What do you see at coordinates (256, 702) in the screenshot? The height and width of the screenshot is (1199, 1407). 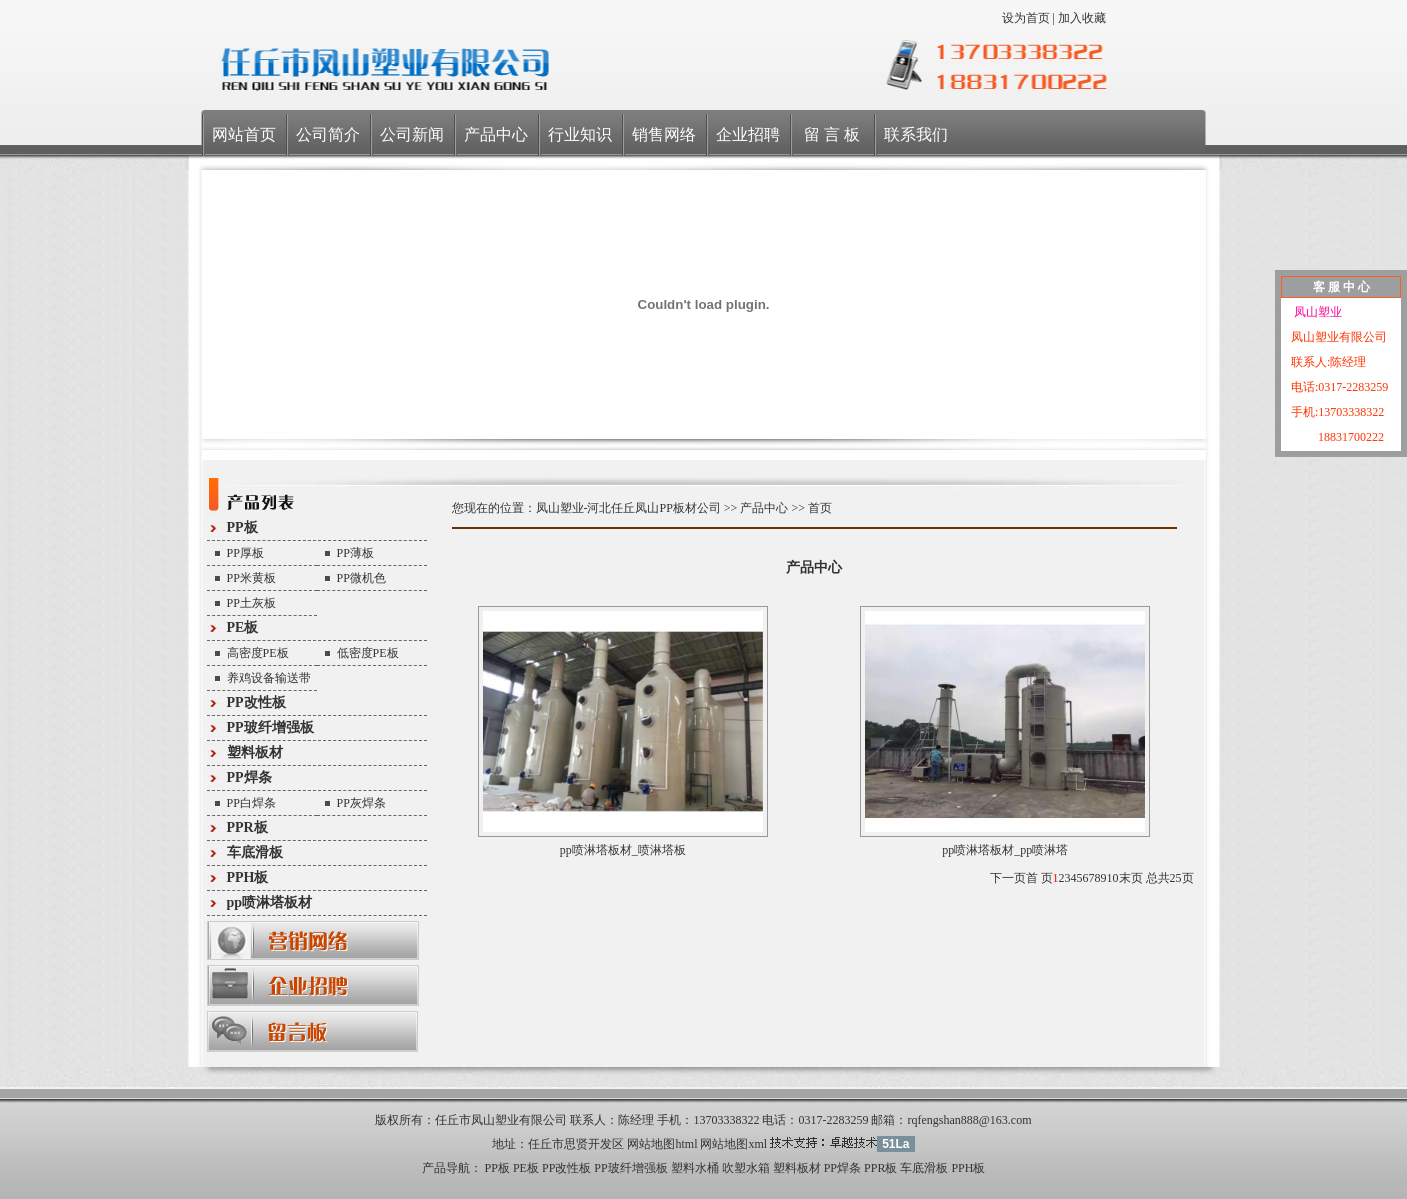 I see `PP改性板` at bounding box center [256, 702].